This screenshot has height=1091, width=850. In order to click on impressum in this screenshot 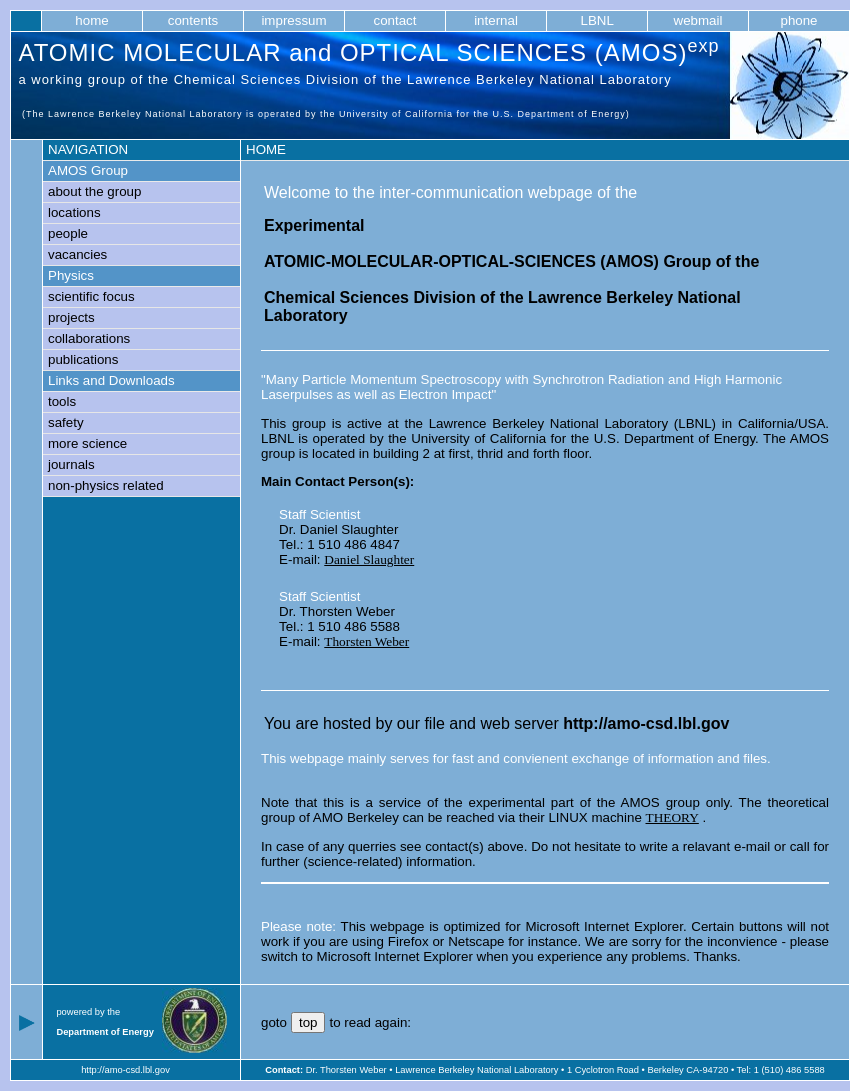, I will do `click(294, 20)`.